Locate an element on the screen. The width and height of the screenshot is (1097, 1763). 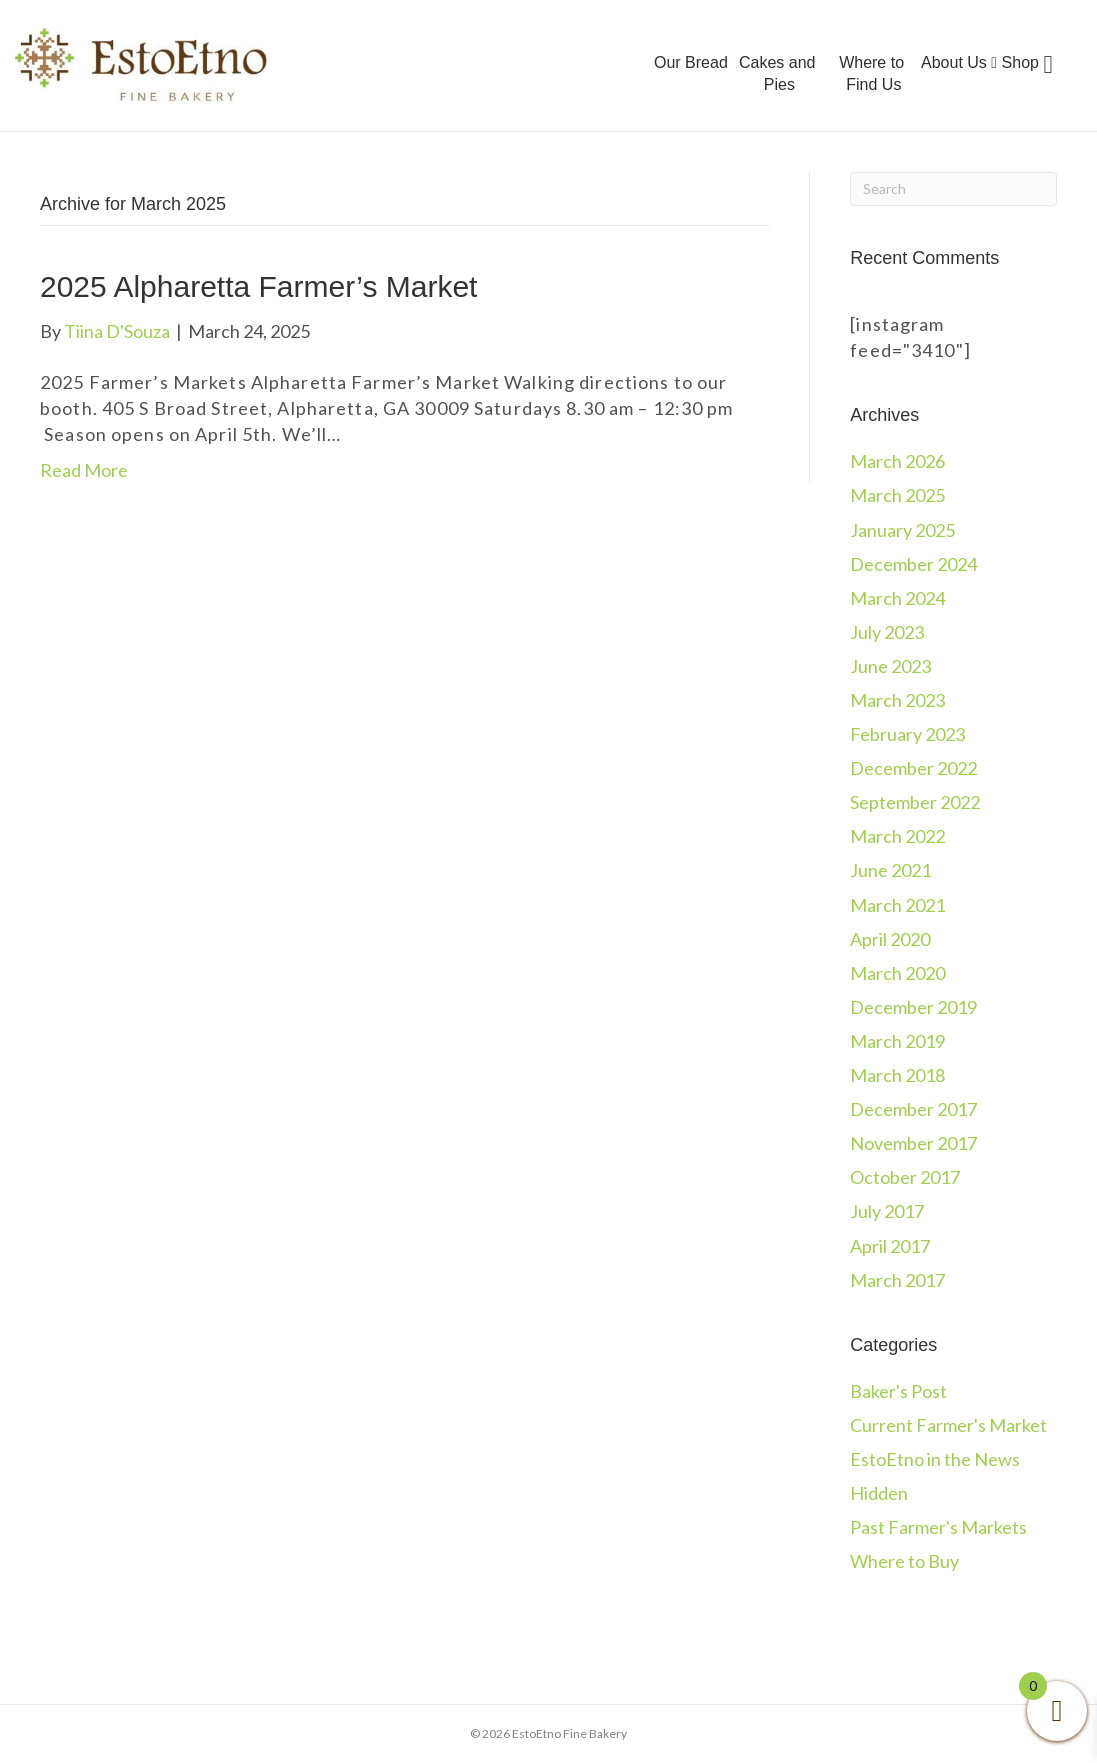
March 2021 is located at coordinates (897, 905).